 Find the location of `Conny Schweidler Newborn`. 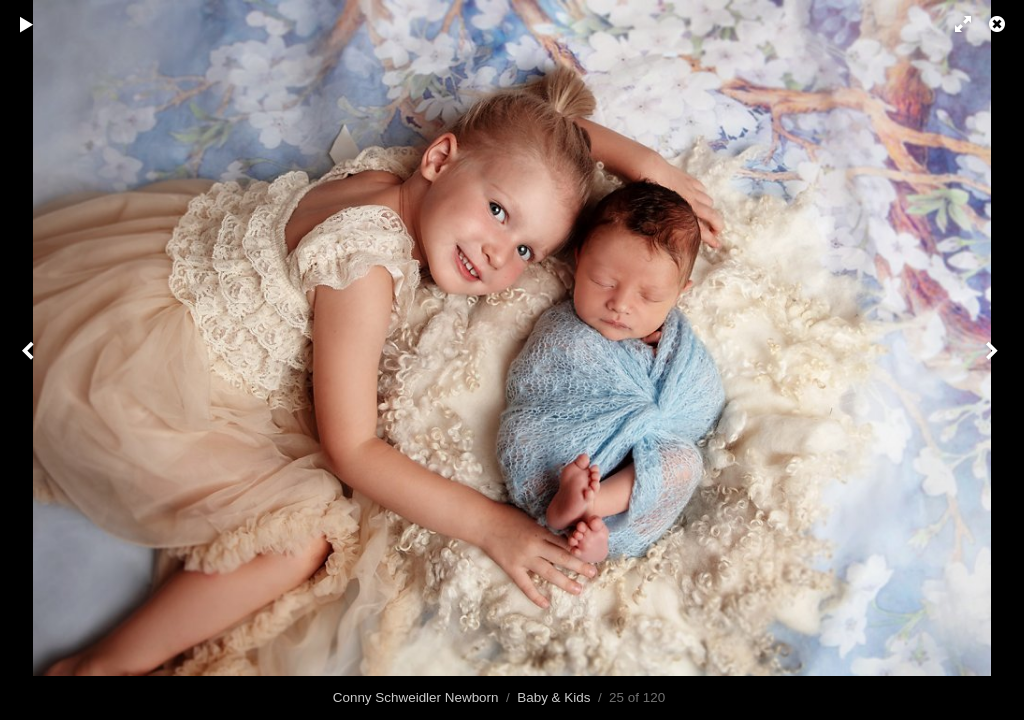

Conny Schweidler Newborn is located at coordinates (416, 697).